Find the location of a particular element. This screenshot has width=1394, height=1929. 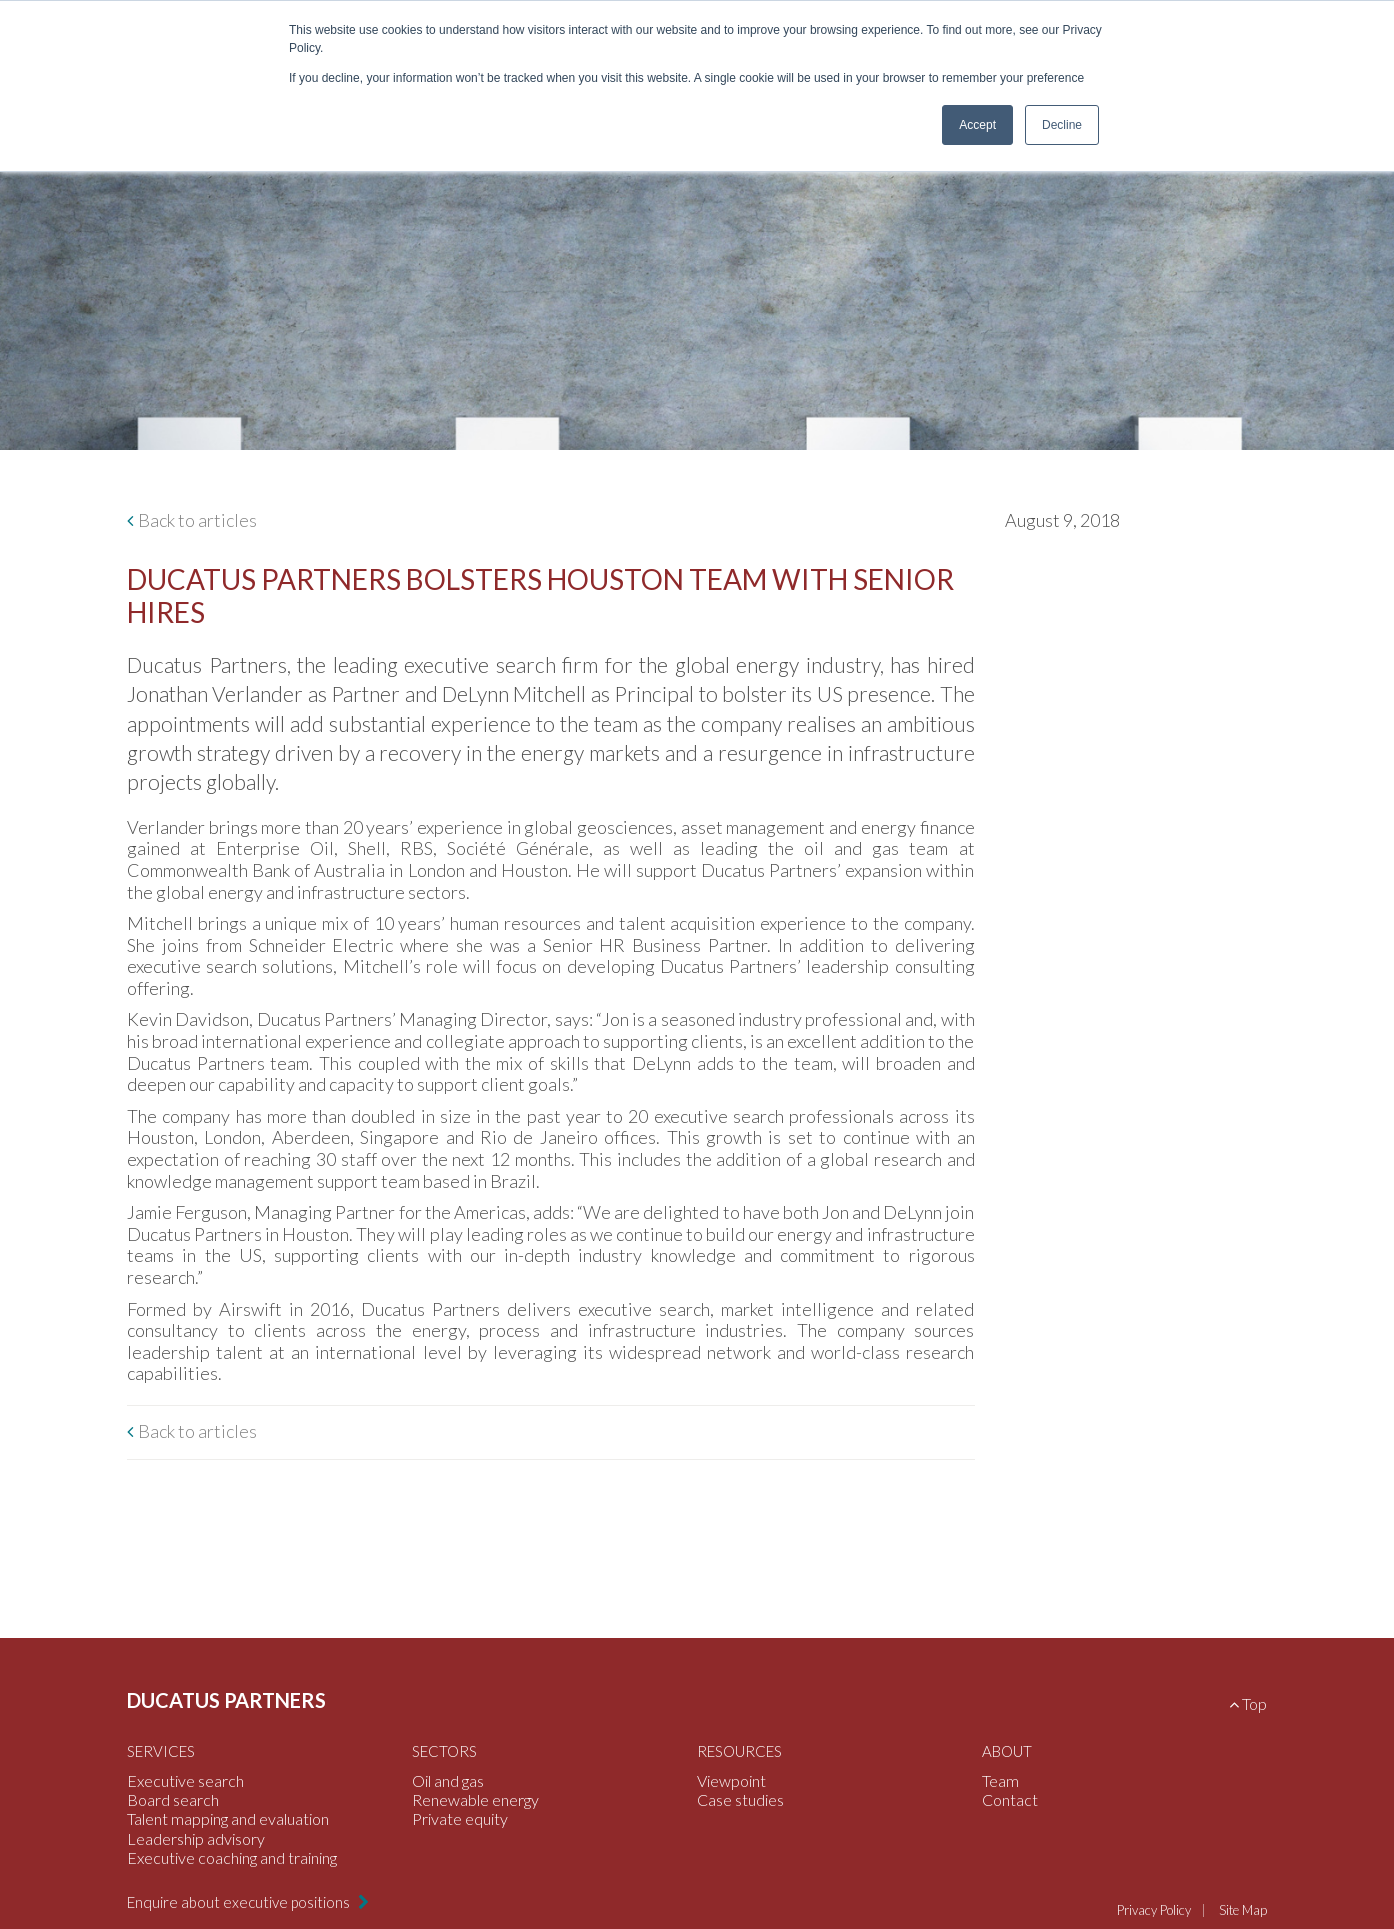

Contact is located at coordinates (1010, 1799).